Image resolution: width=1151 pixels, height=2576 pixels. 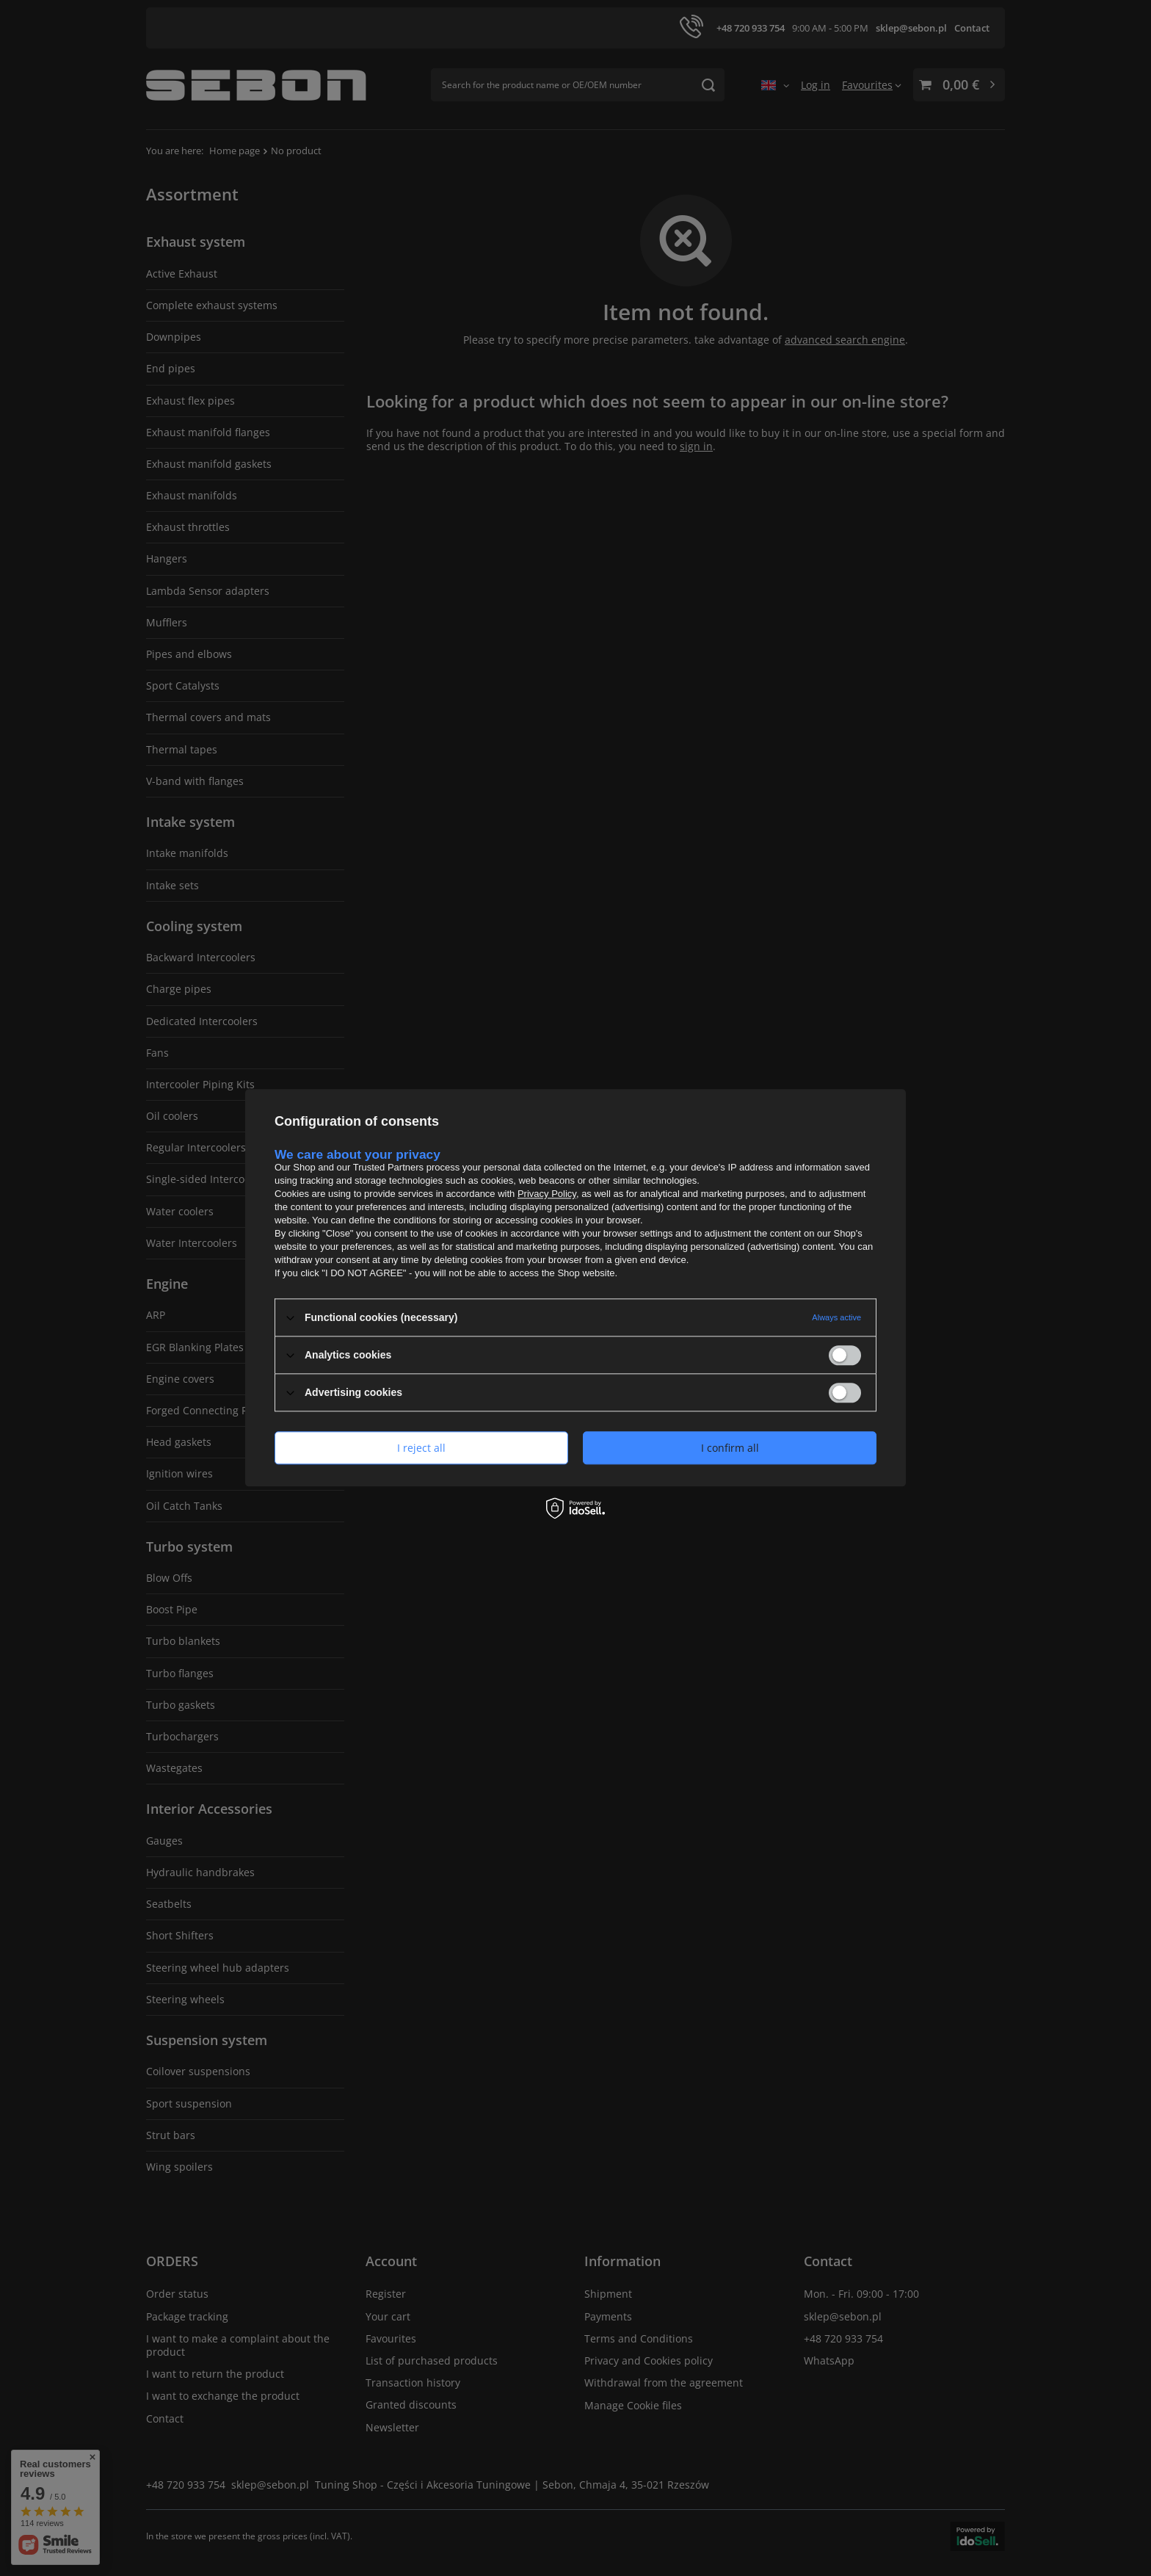 I want to click on Privacy Policy, so click(x=547, y=1193).